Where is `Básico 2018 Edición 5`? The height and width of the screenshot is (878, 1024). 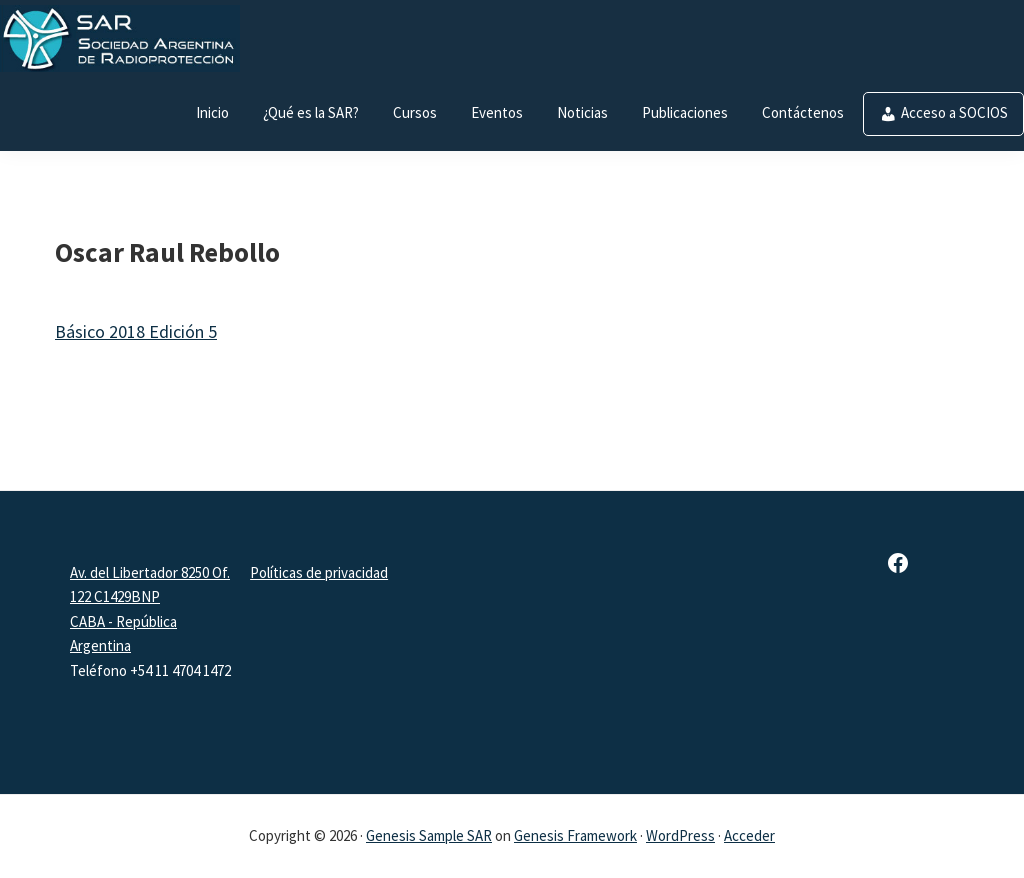
Básico 2018 Edición 5 is located at coordinates (136, 331).